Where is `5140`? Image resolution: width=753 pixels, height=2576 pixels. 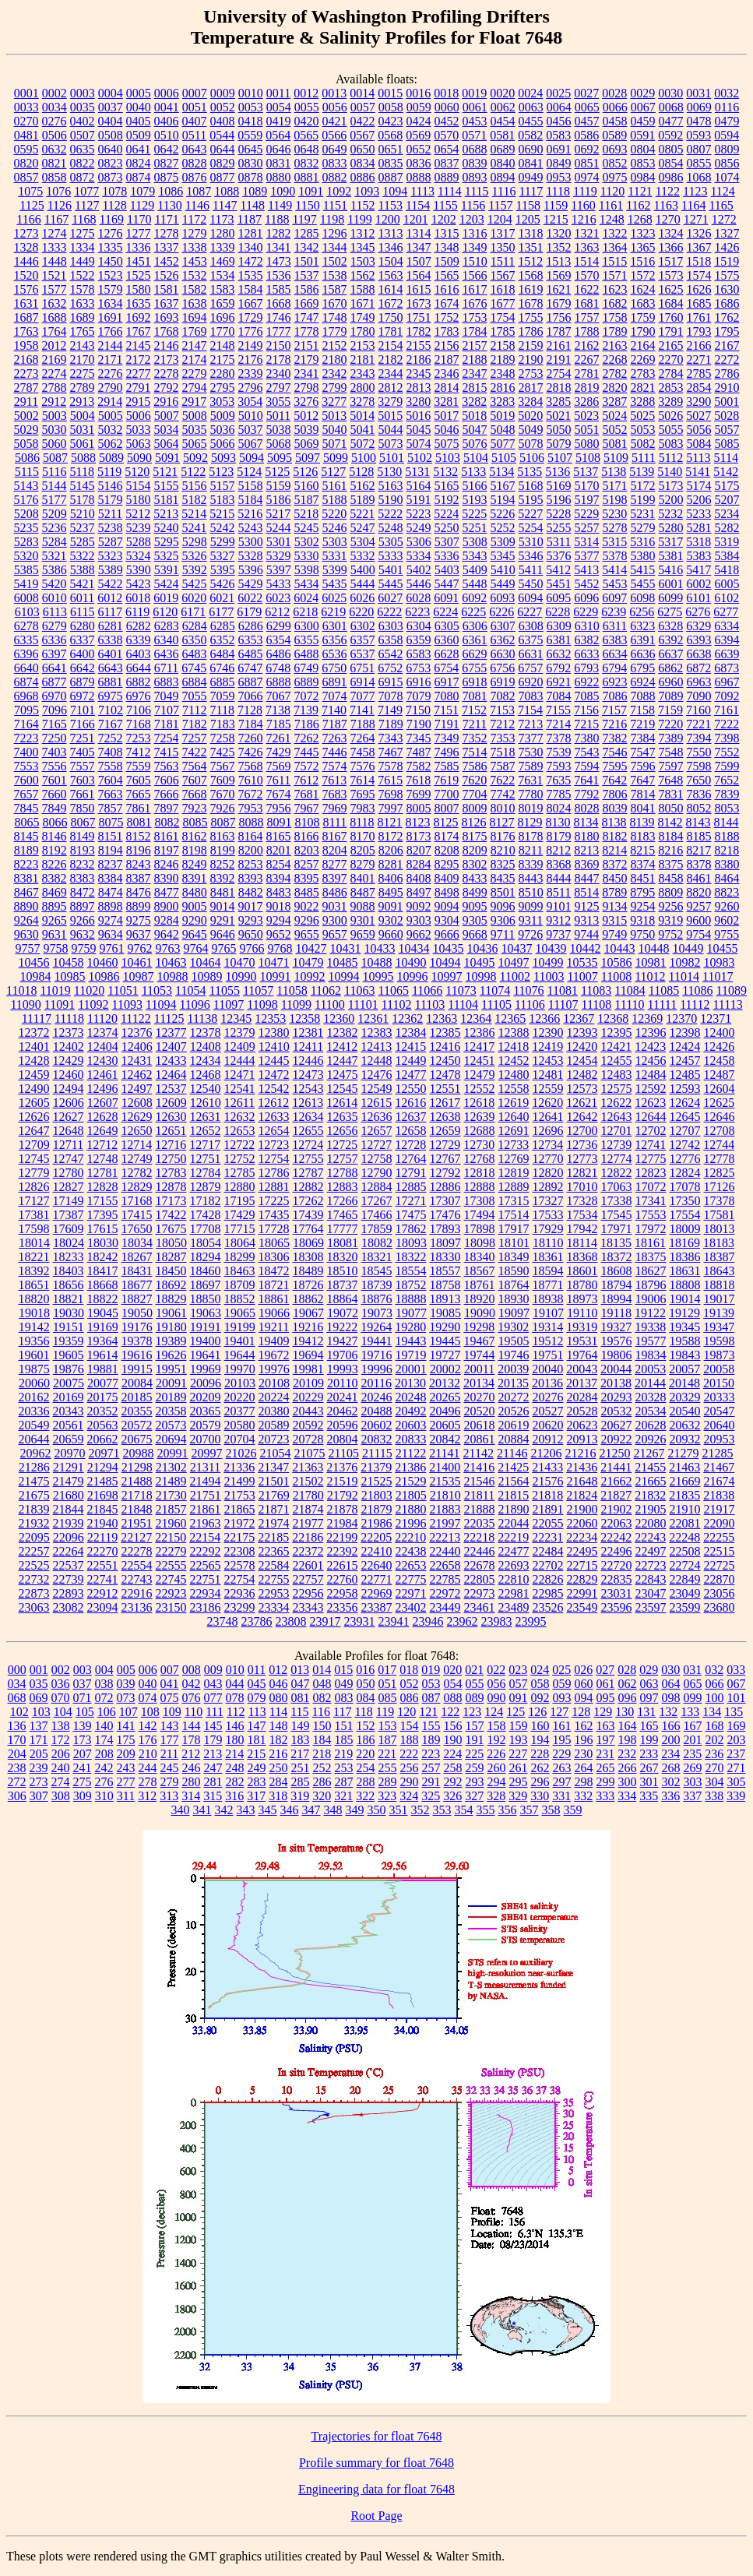 5140 is located at coordinates (669, 471).